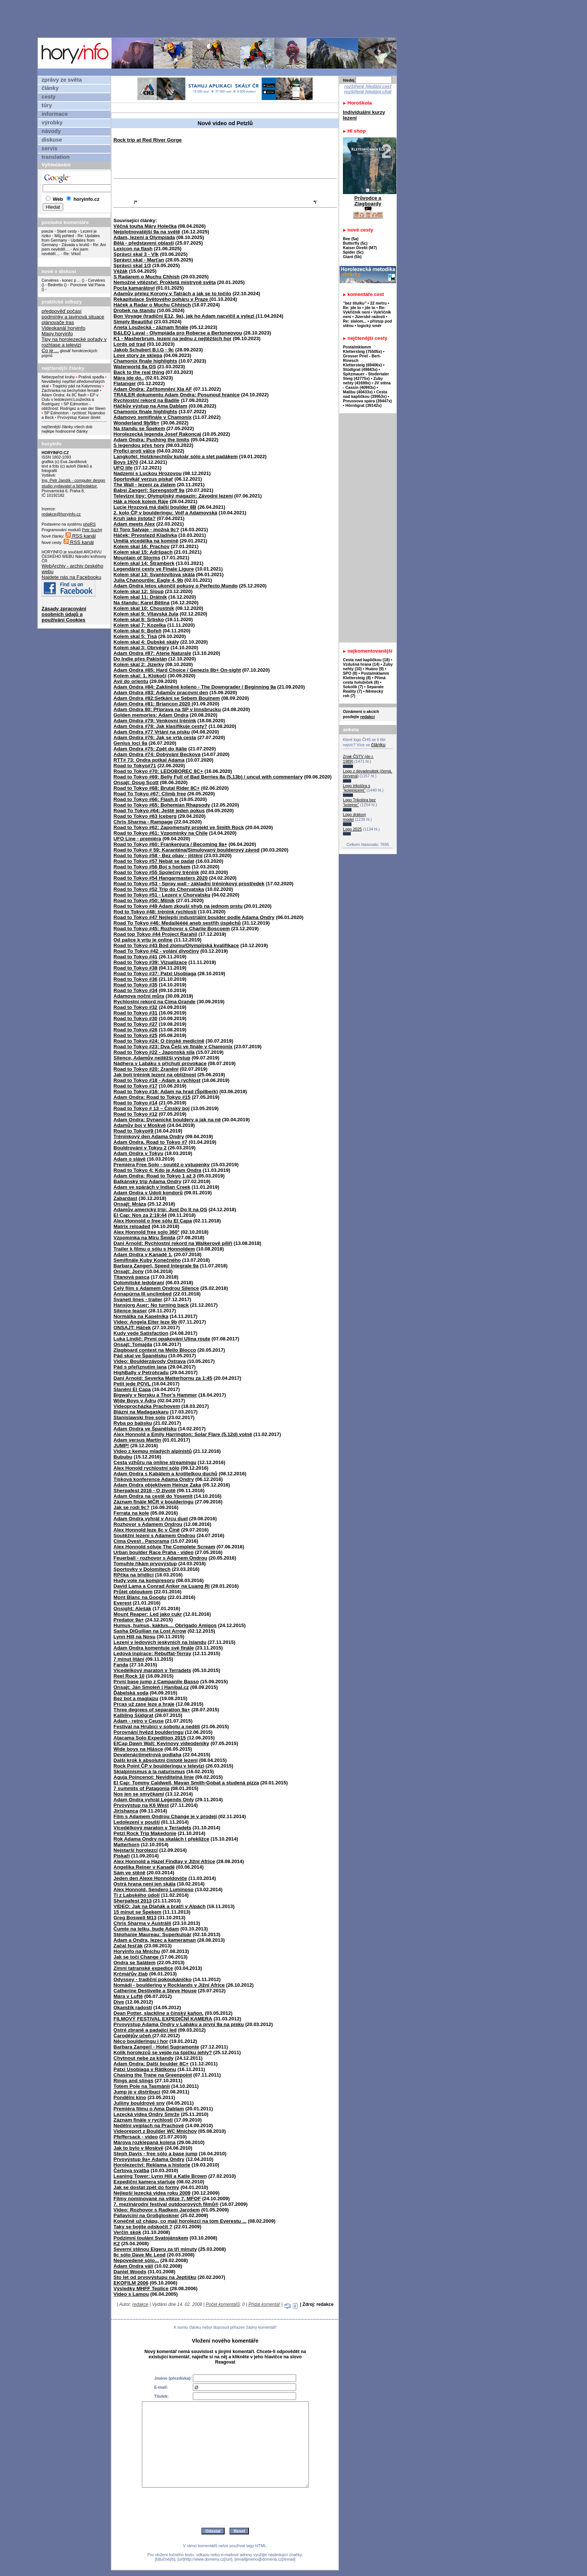  Describe the element at coordinates (132, 2035) in the screenshot. I see `Čarodějův učeň` at that location.